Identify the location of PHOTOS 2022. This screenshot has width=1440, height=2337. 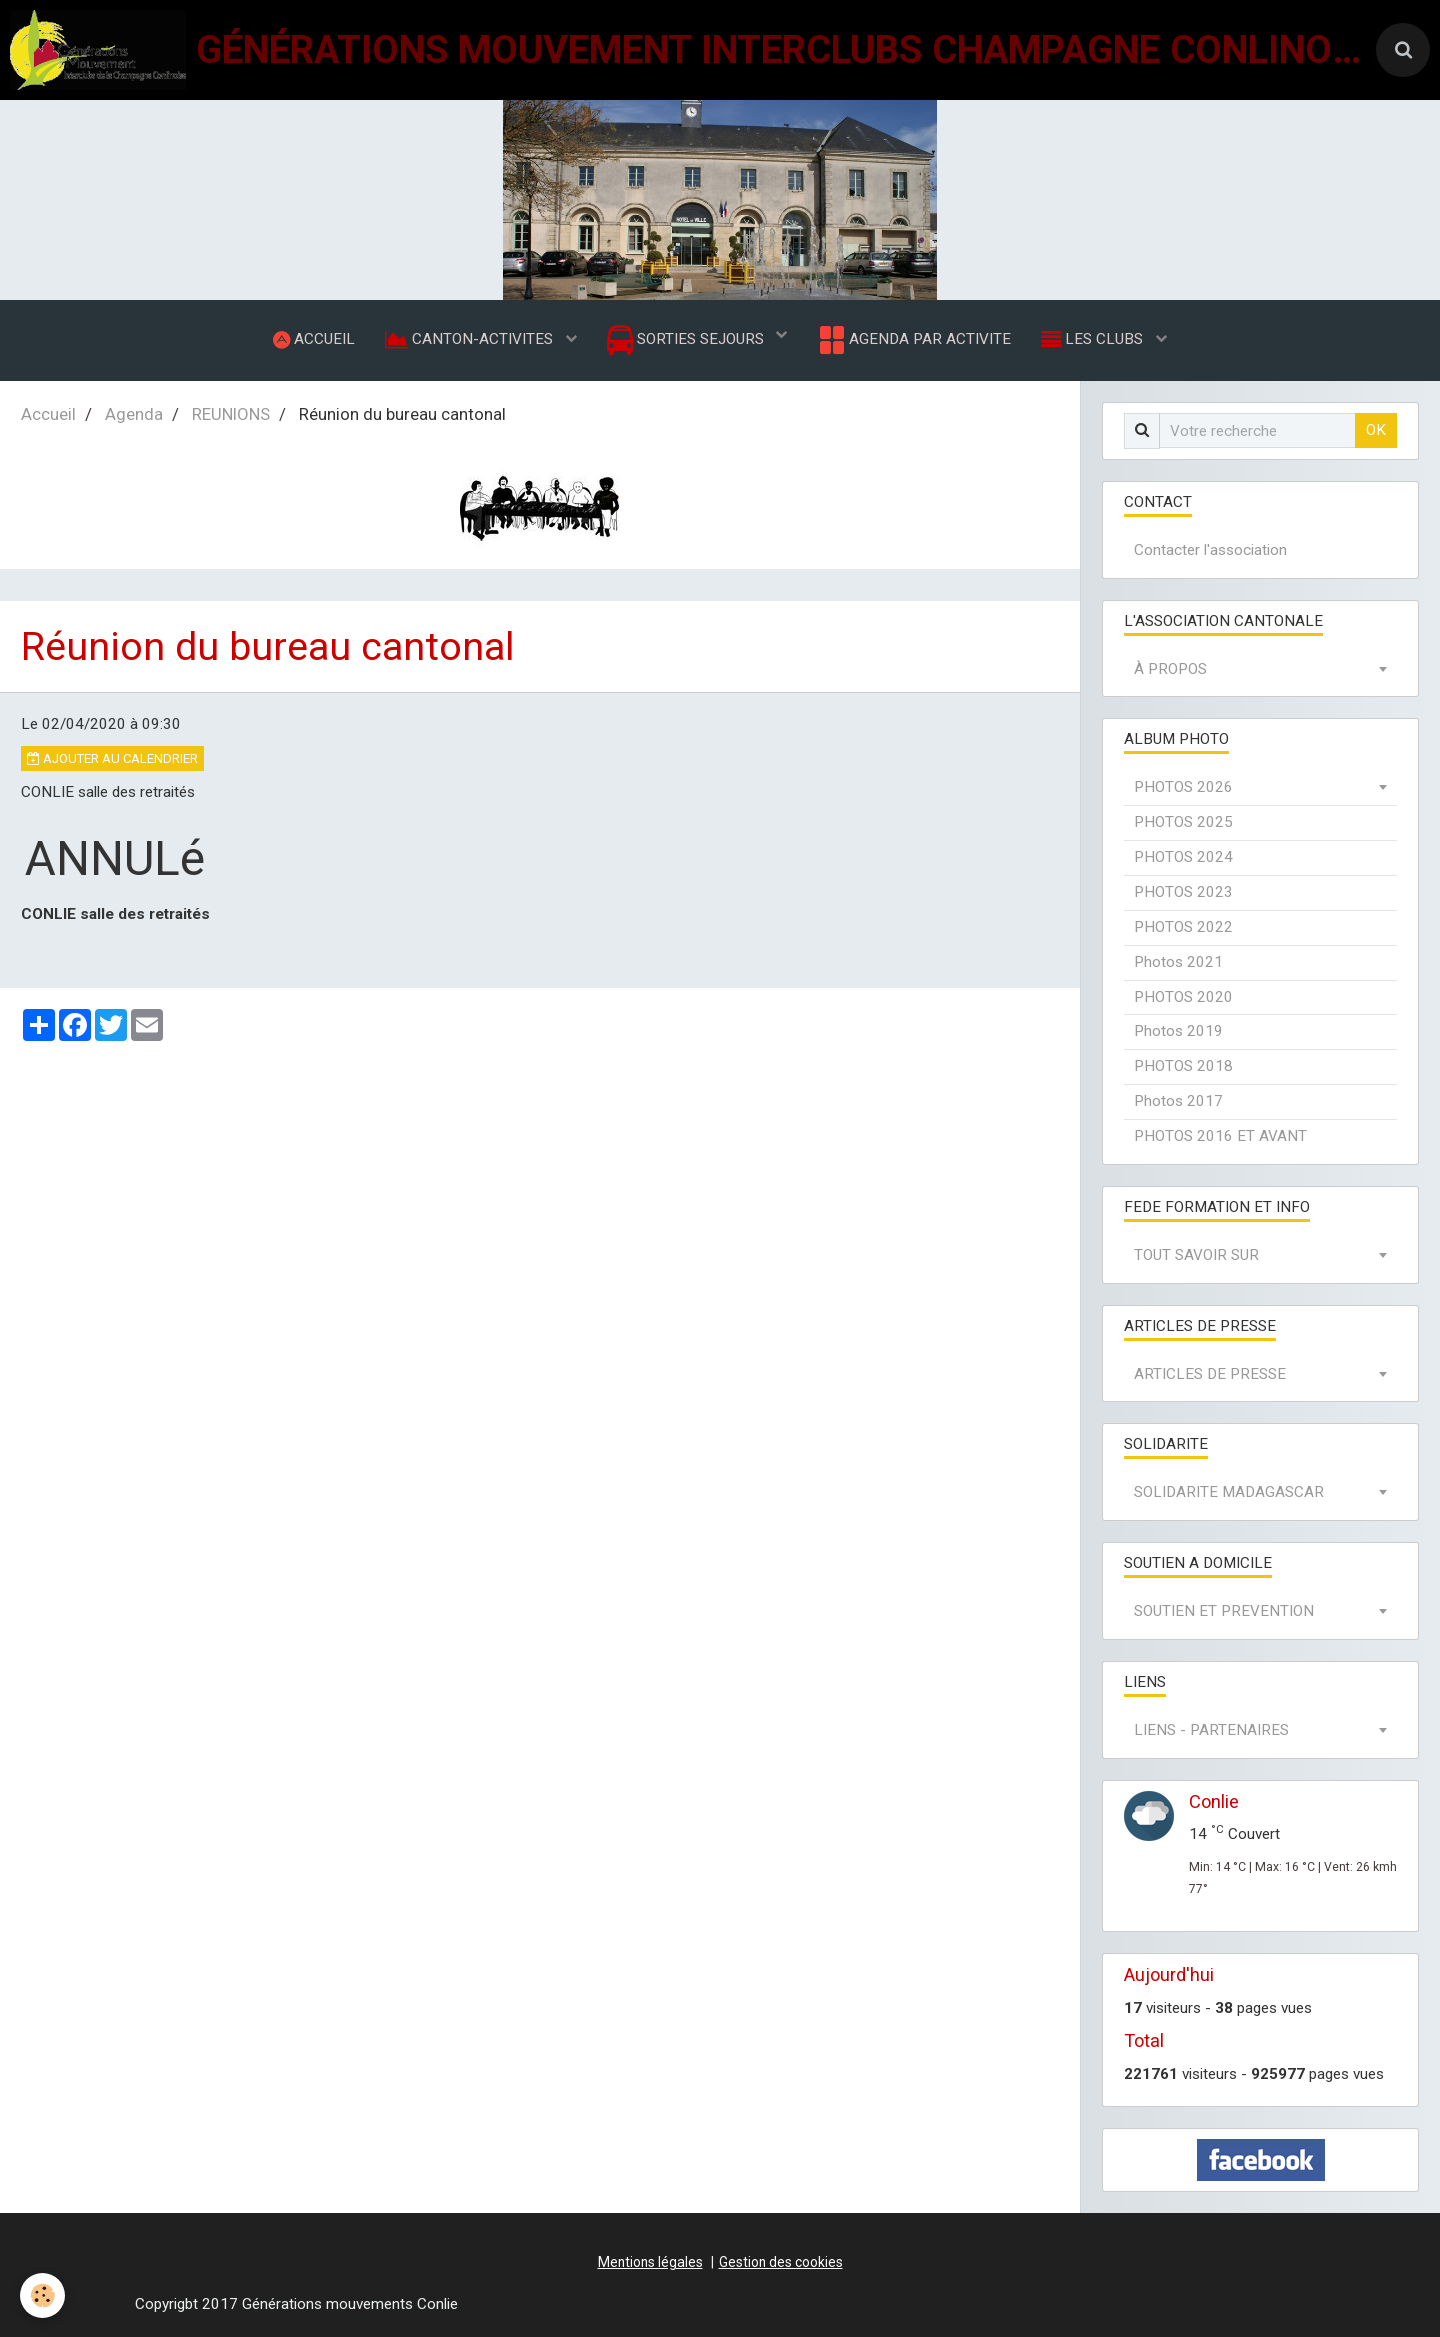
(1183, 927).